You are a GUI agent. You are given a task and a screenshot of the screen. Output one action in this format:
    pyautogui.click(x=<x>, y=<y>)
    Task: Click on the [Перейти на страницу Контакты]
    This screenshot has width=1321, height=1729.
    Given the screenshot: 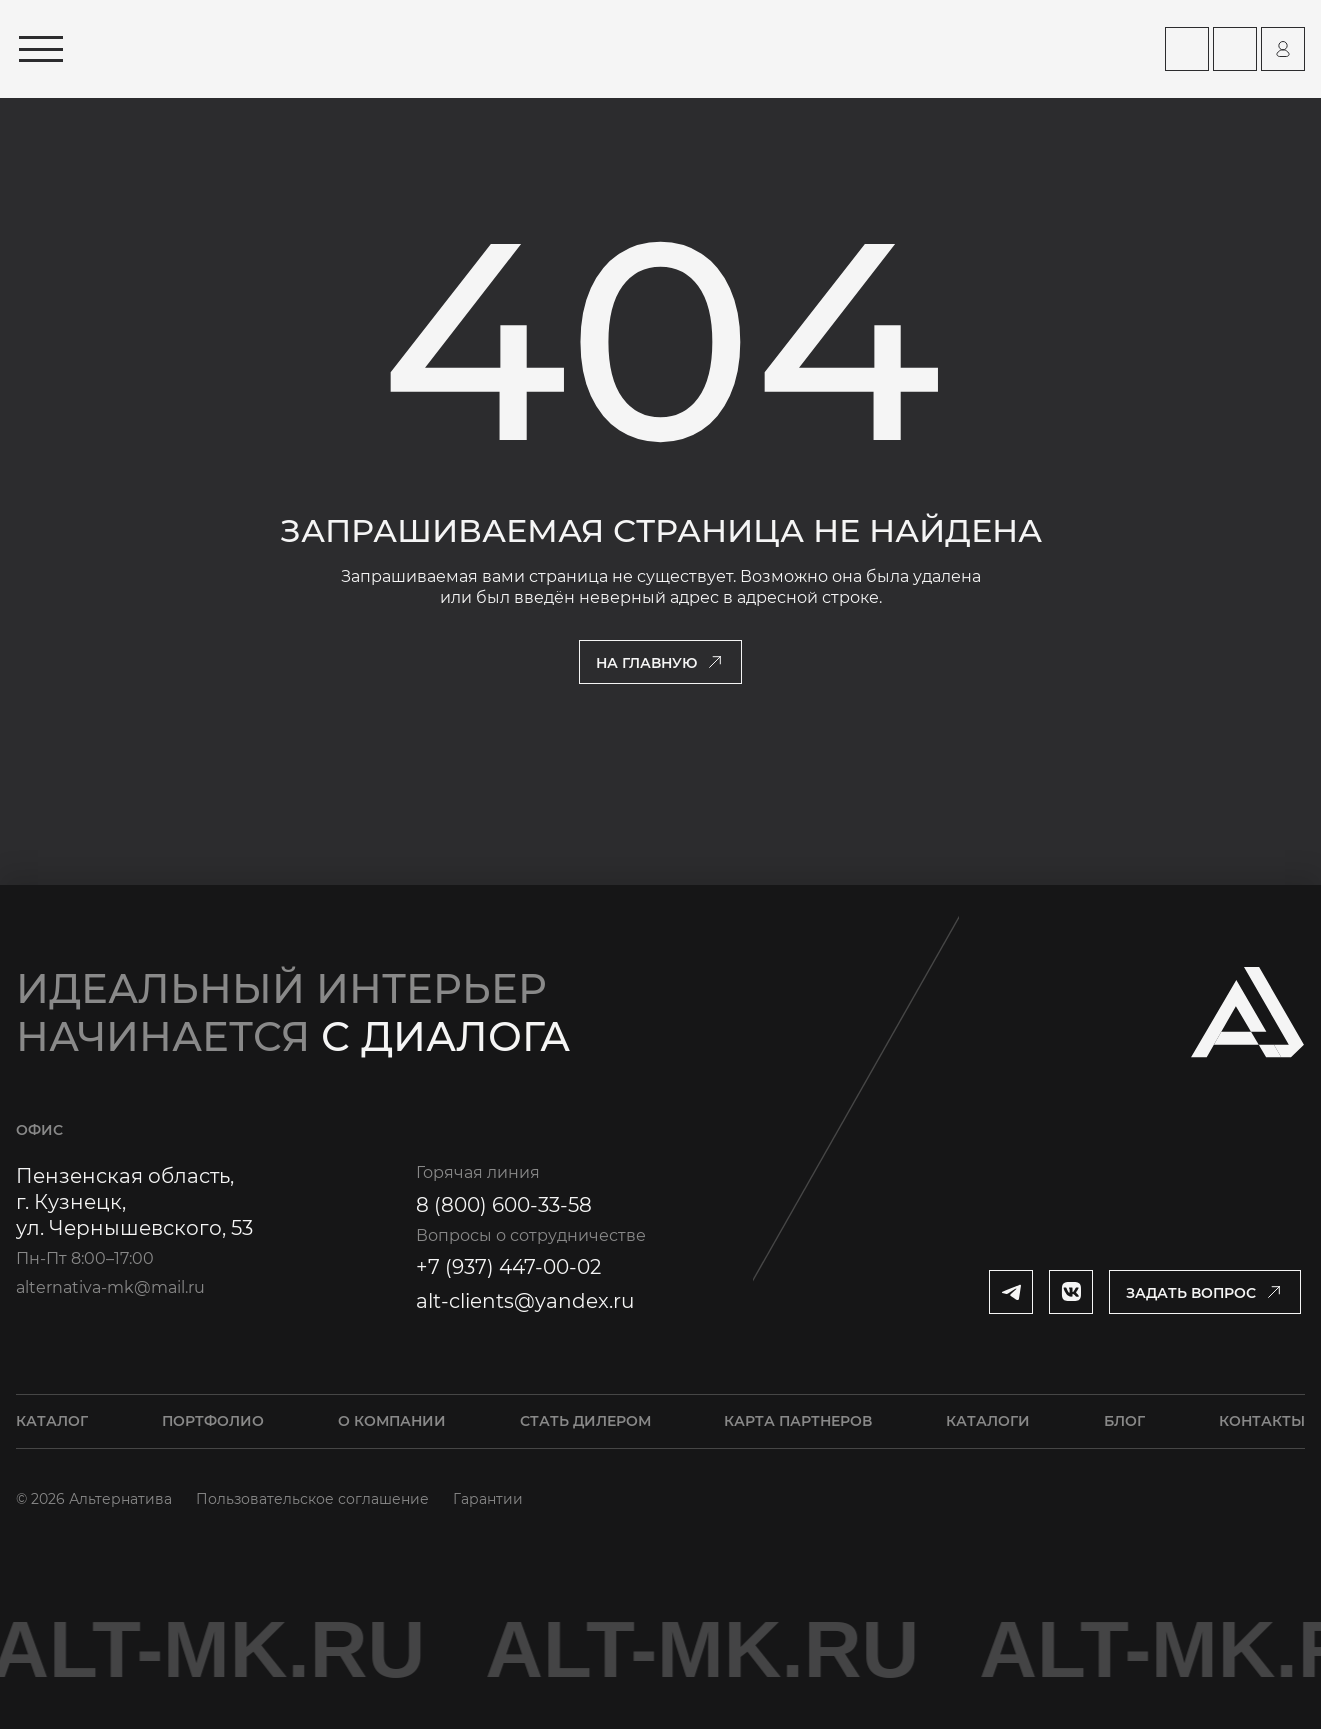 What is the action you would take?
    pyautogui.click(x=1235, y=49)
    